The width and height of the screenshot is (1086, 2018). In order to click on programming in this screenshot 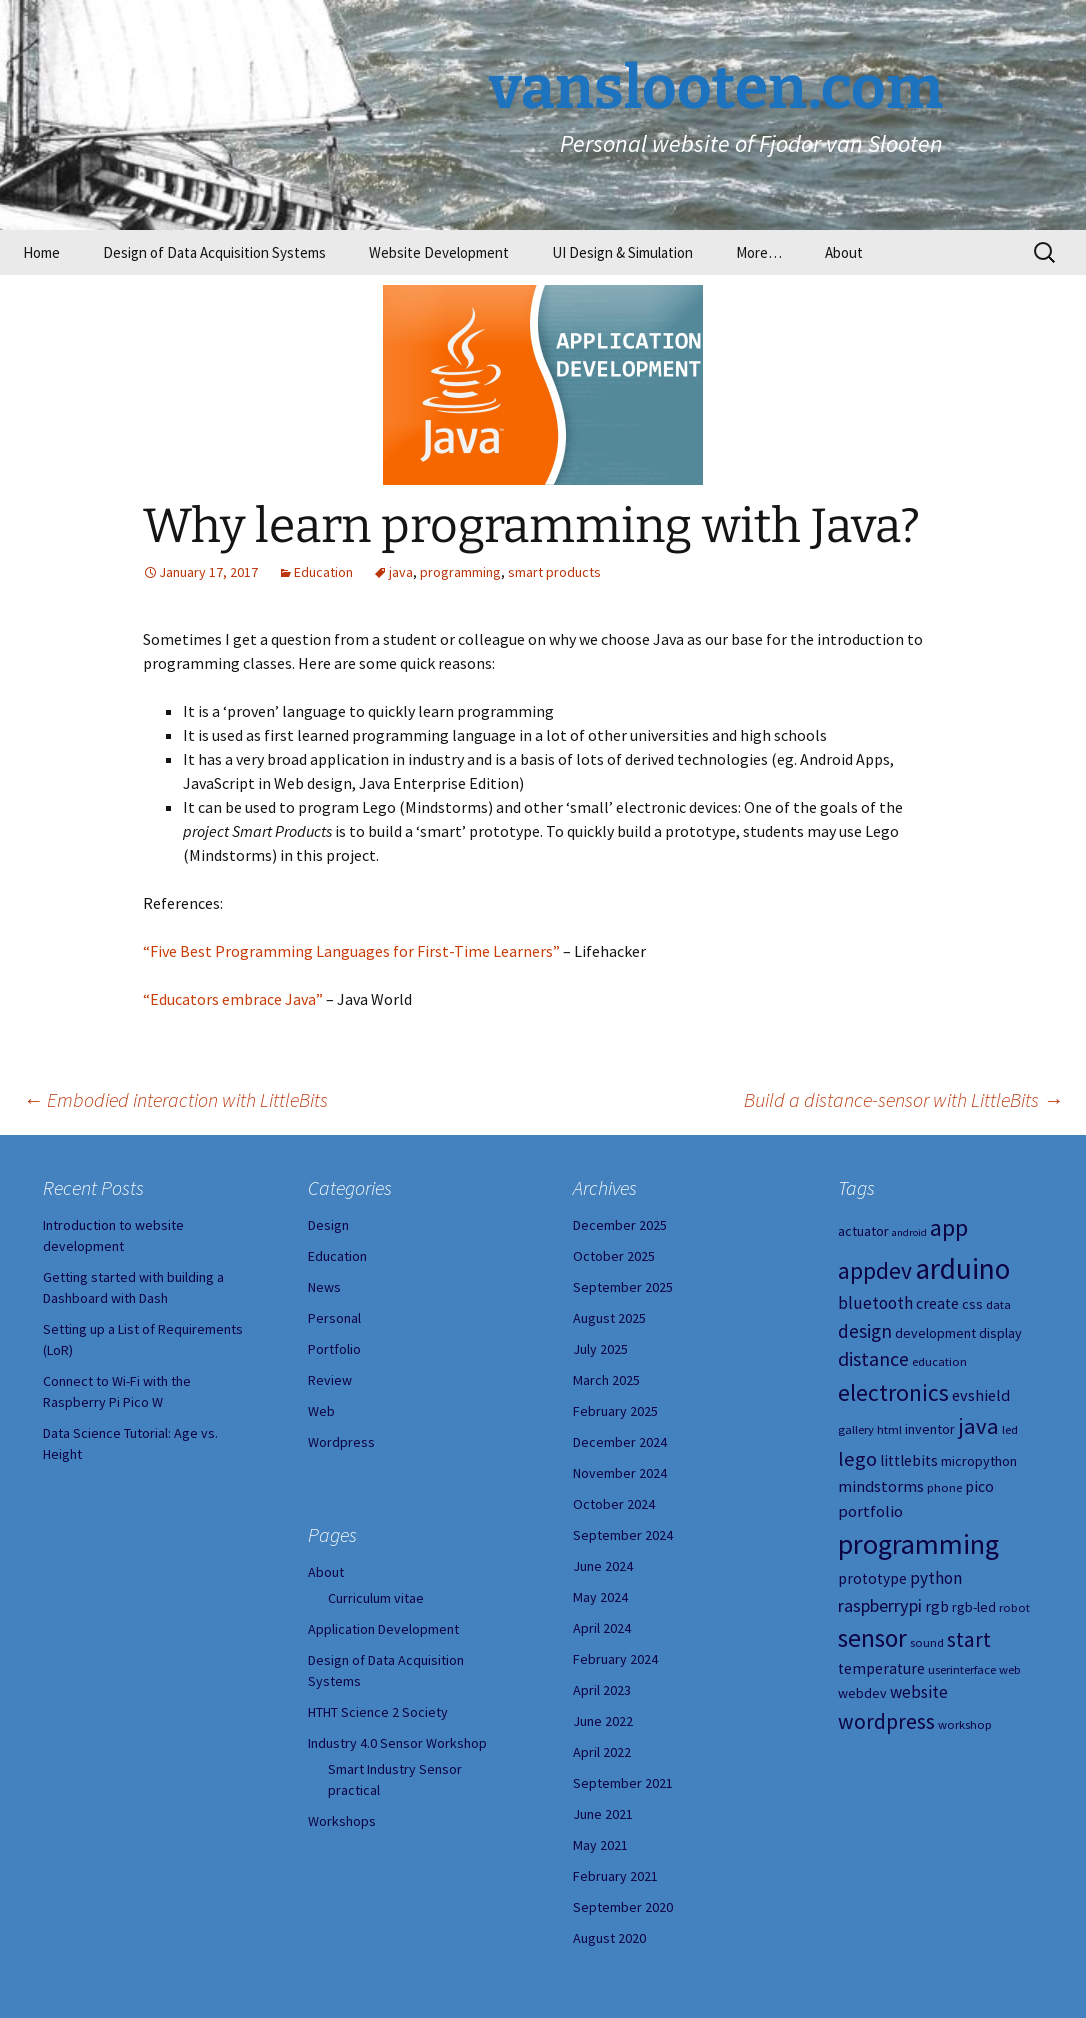, I will do `click(460, 572)`.